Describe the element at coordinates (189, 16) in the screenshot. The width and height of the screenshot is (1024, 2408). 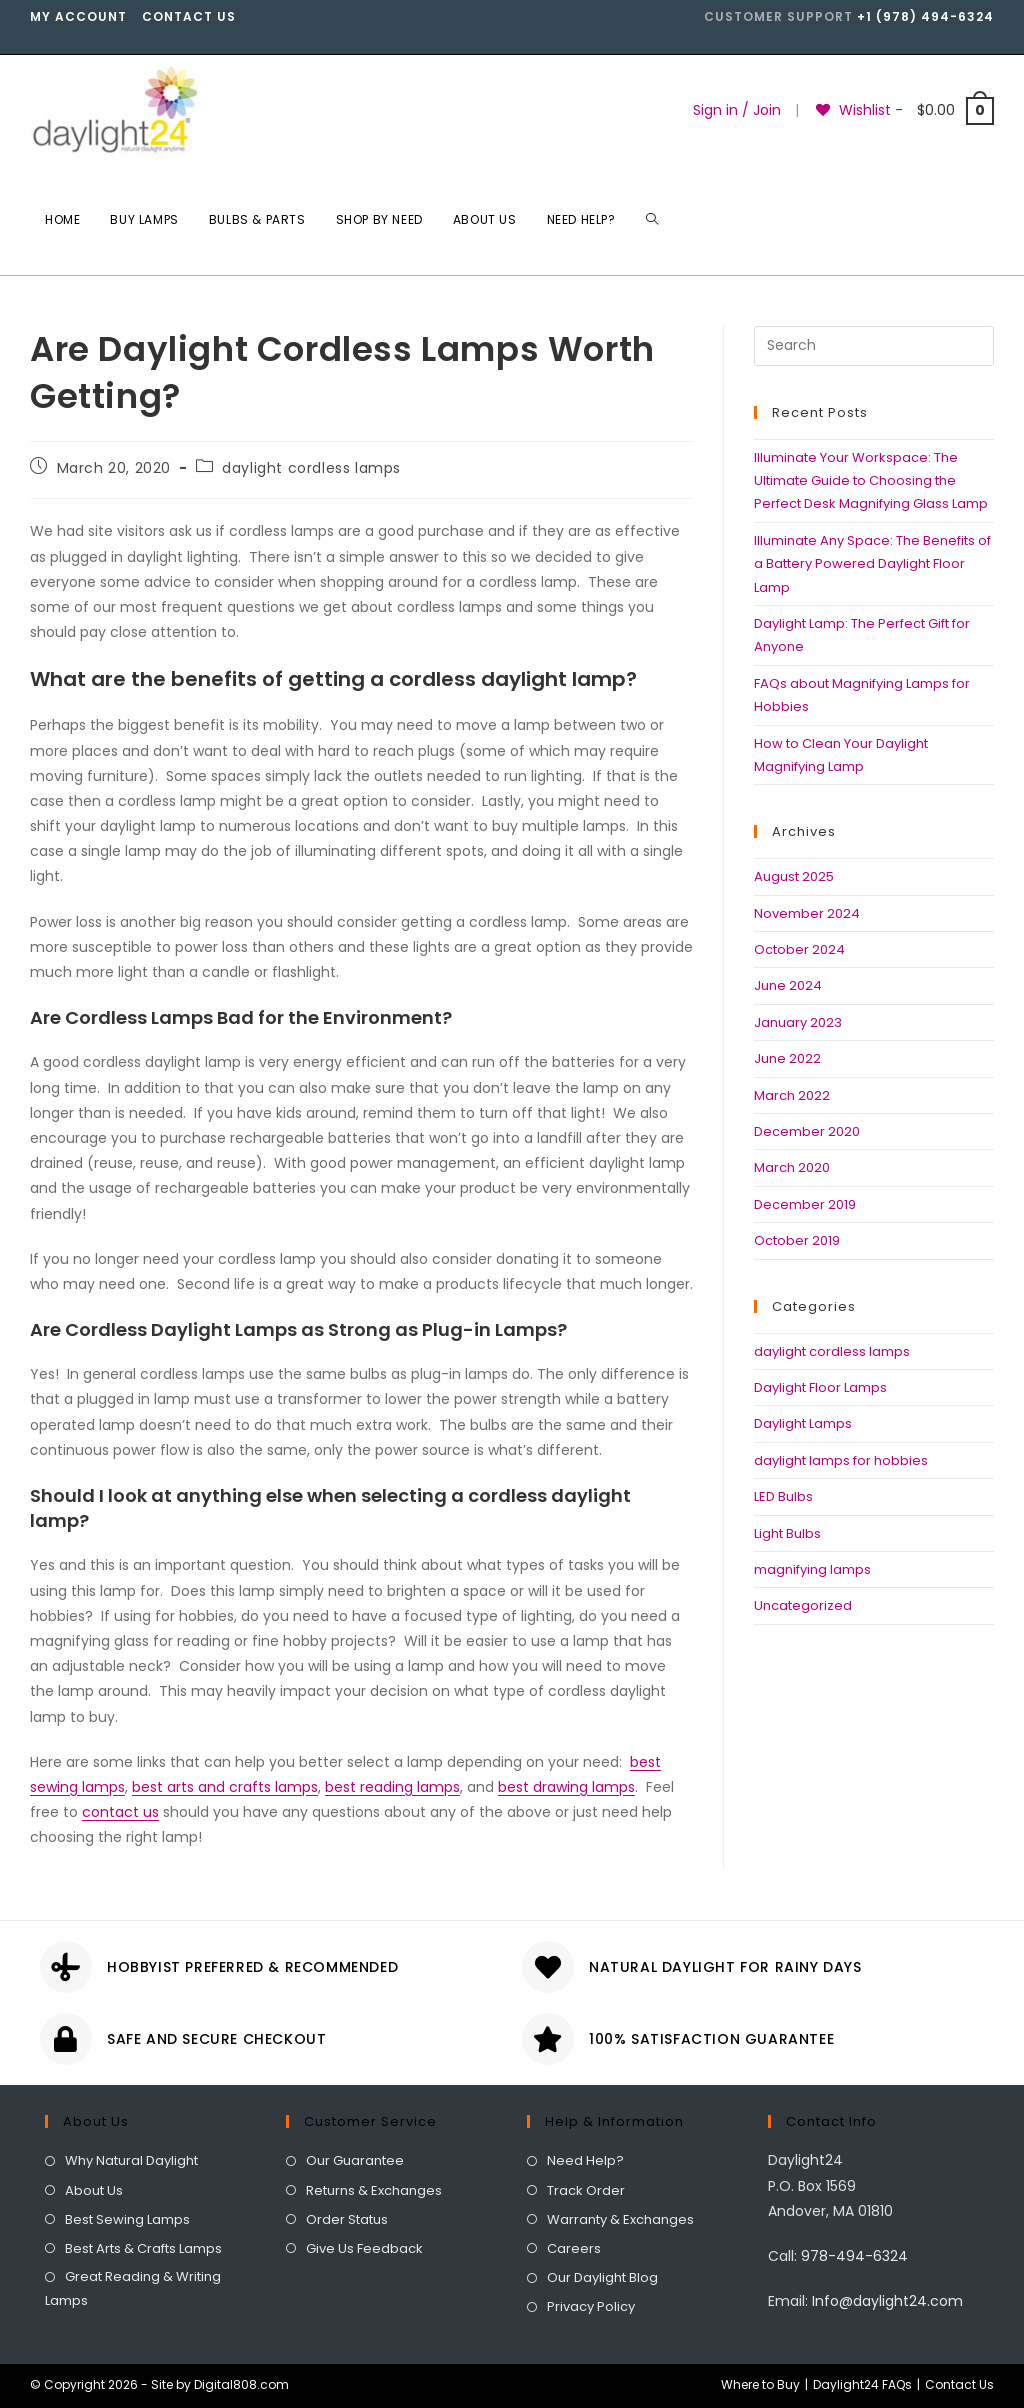
I see `Contact Us` at that location.